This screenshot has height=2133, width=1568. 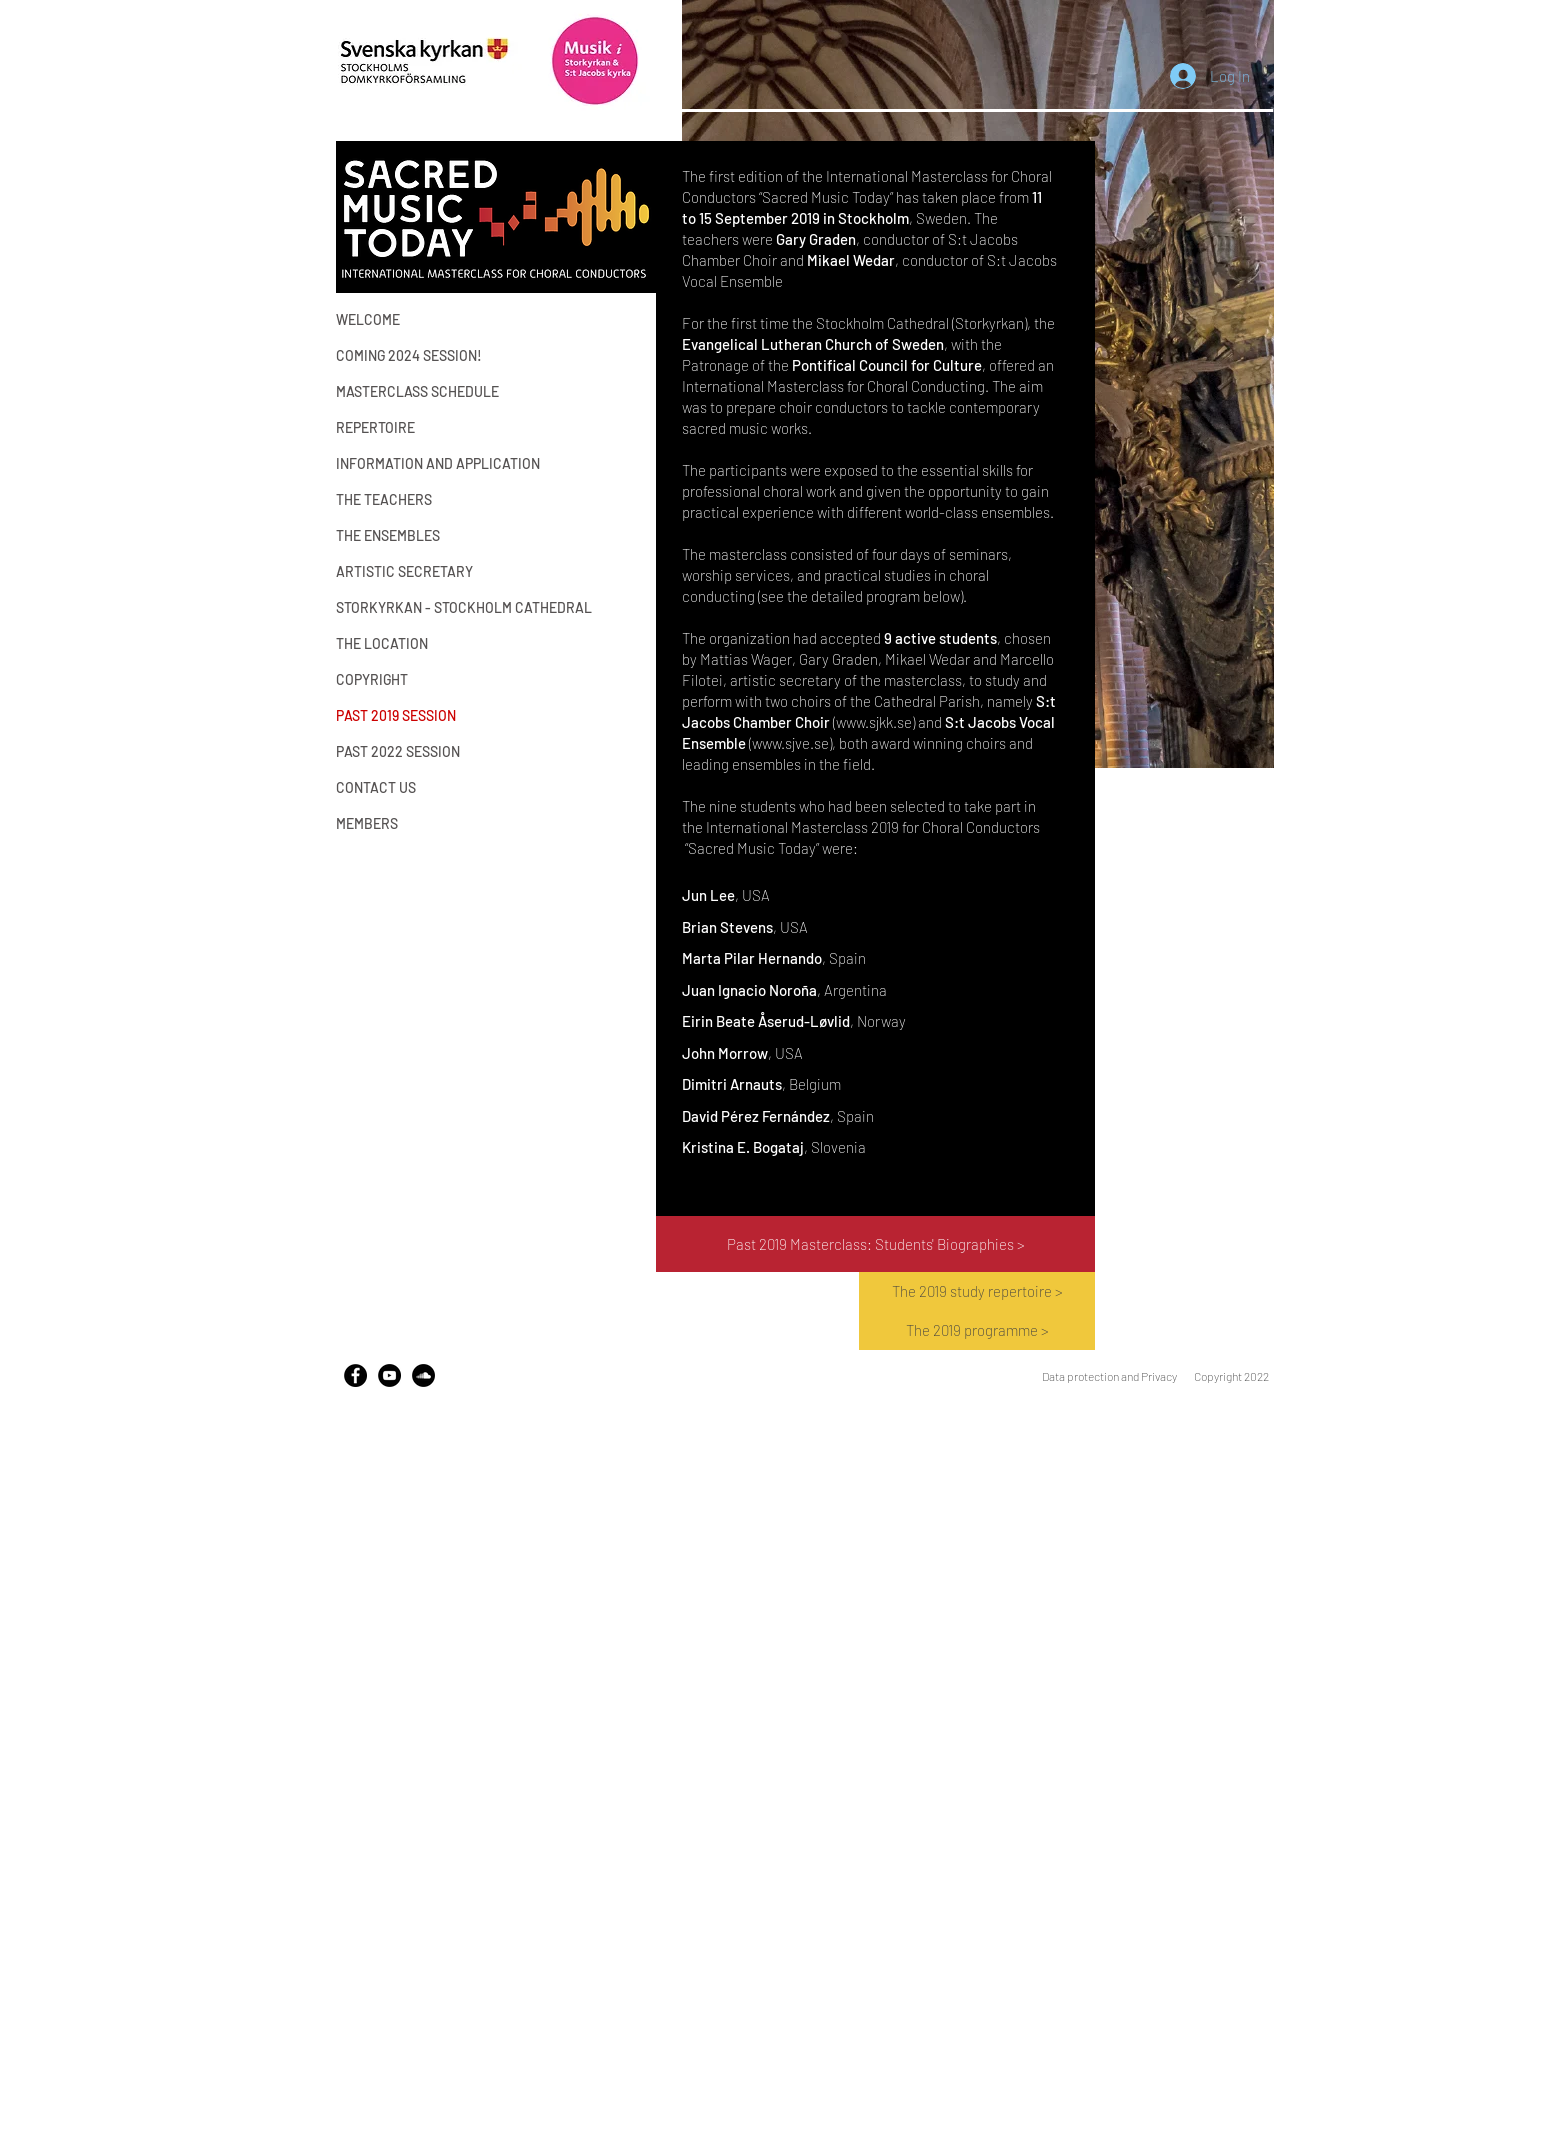 What do you see at coordinates (355, 1375) in the screenshot?
I see `[Facebook]` at bounding box center [355, 1375].